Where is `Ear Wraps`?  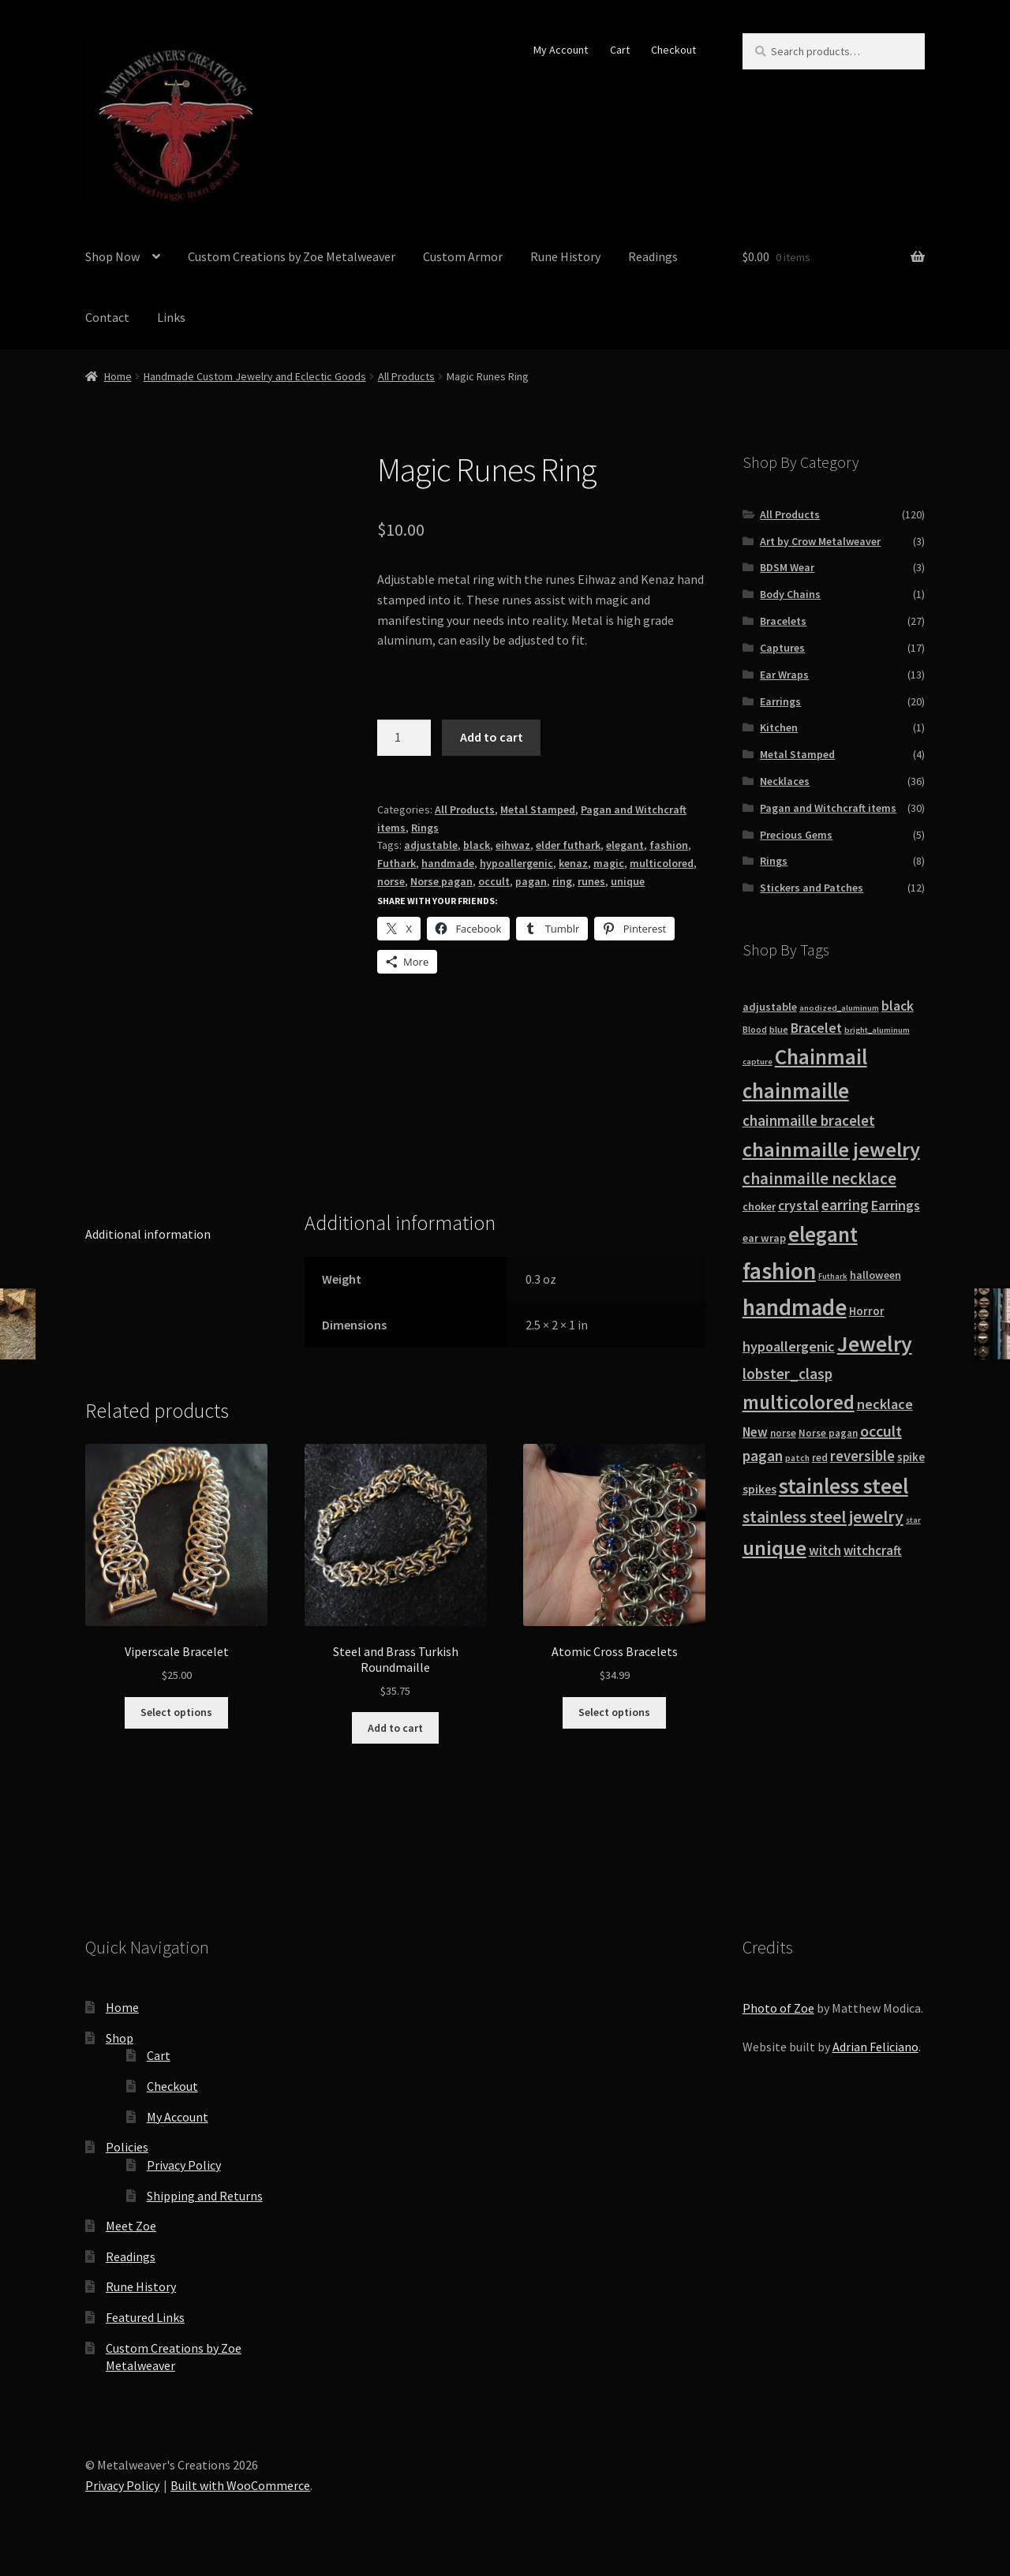 Ear Wraps is located at coordinates (784, 674).